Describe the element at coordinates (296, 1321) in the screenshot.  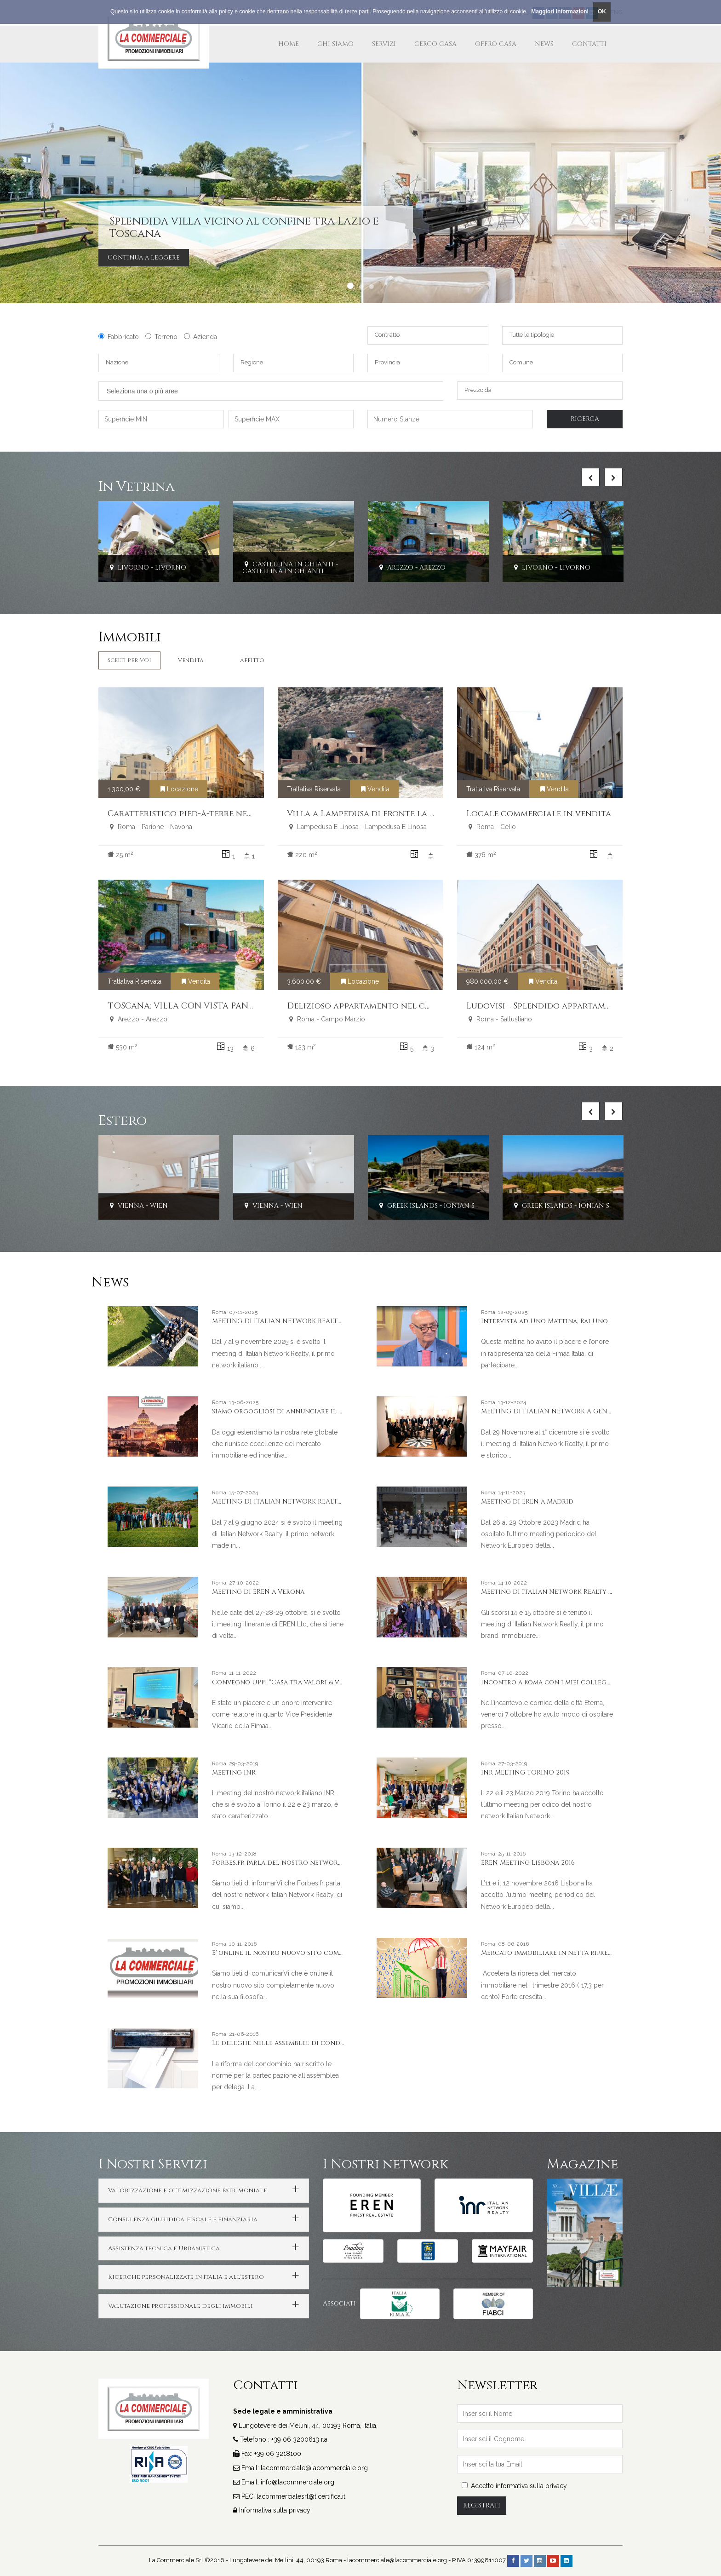
I see `MEETING DI ITALIAN NETWORK REALTY A LIVORNO` at that location.